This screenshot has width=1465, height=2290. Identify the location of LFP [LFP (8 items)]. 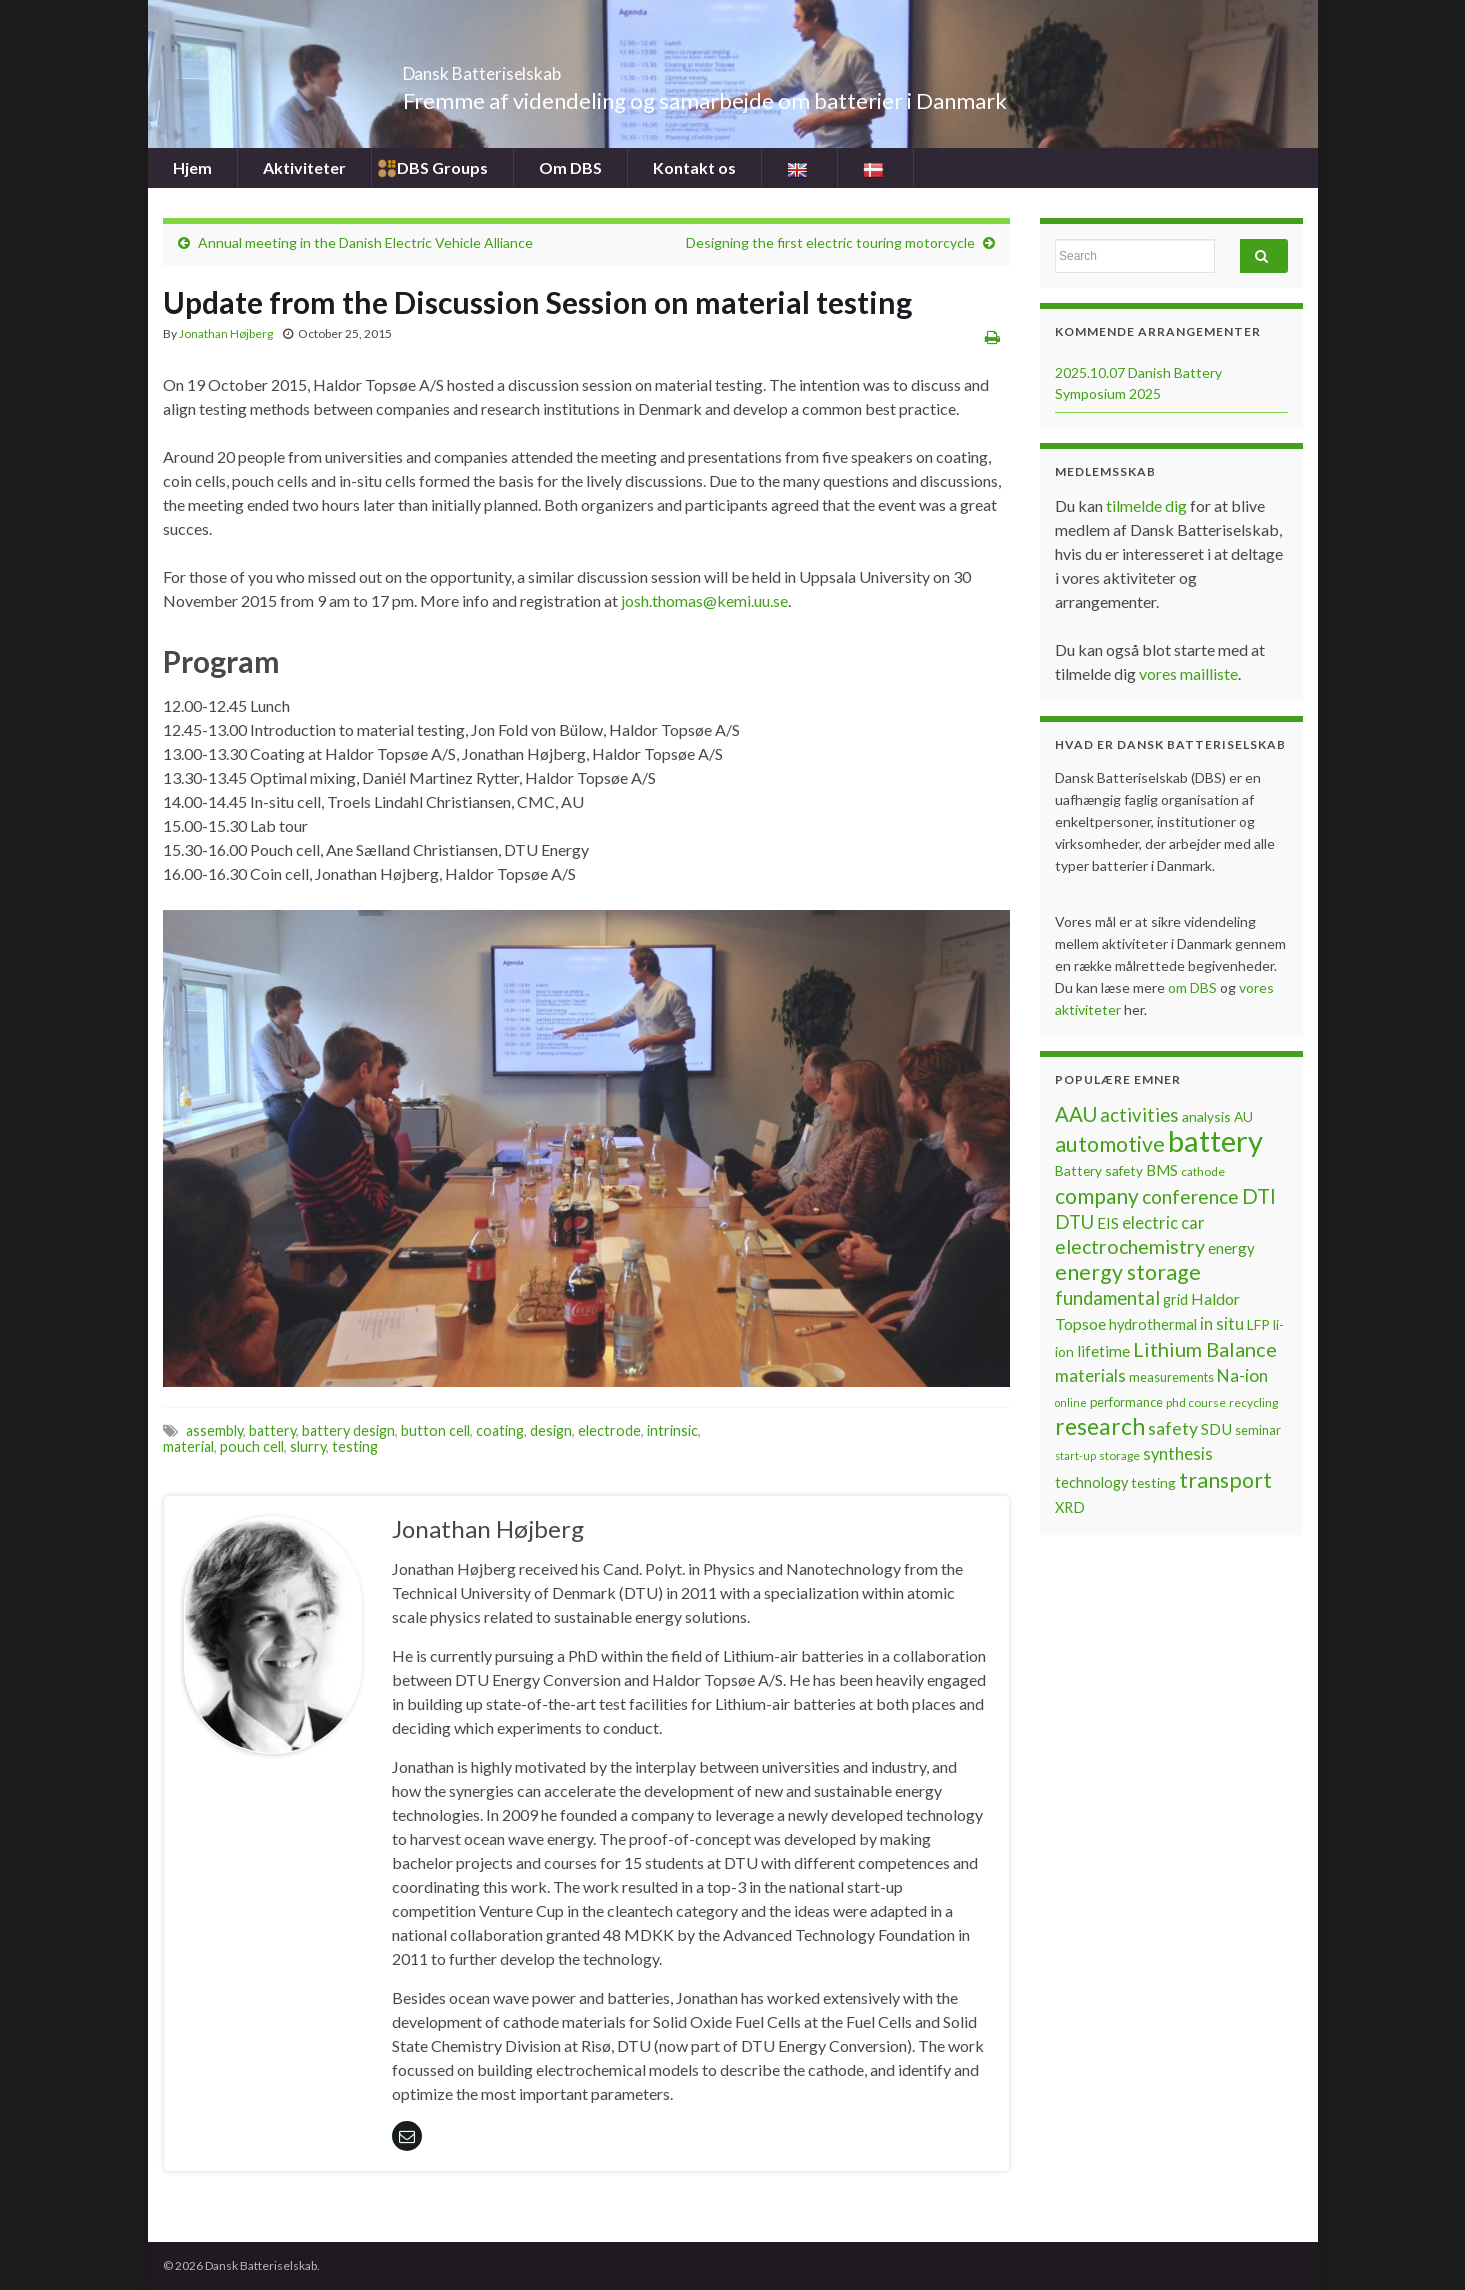
(1258, 1324).